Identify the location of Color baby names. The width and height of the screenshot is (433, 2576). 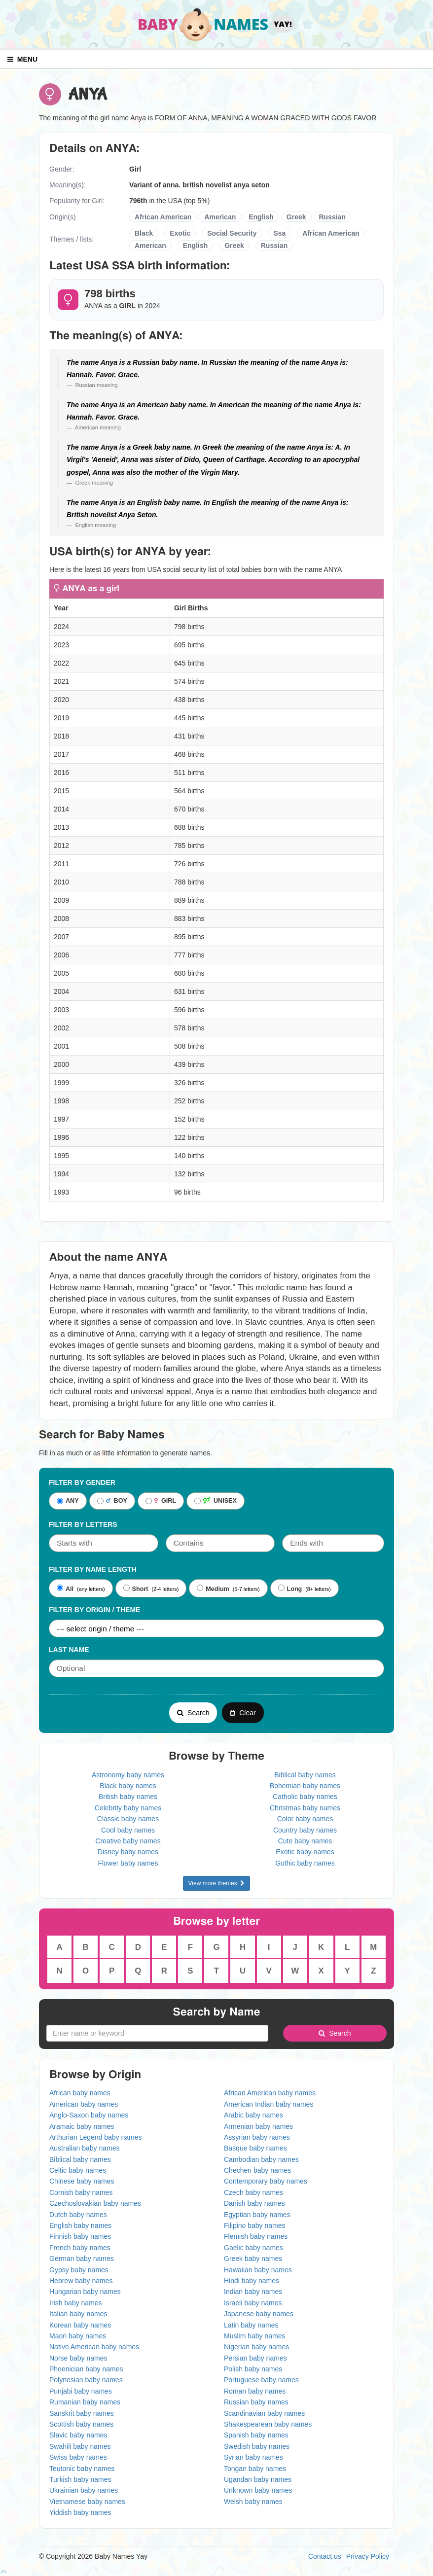
(305, 1819).